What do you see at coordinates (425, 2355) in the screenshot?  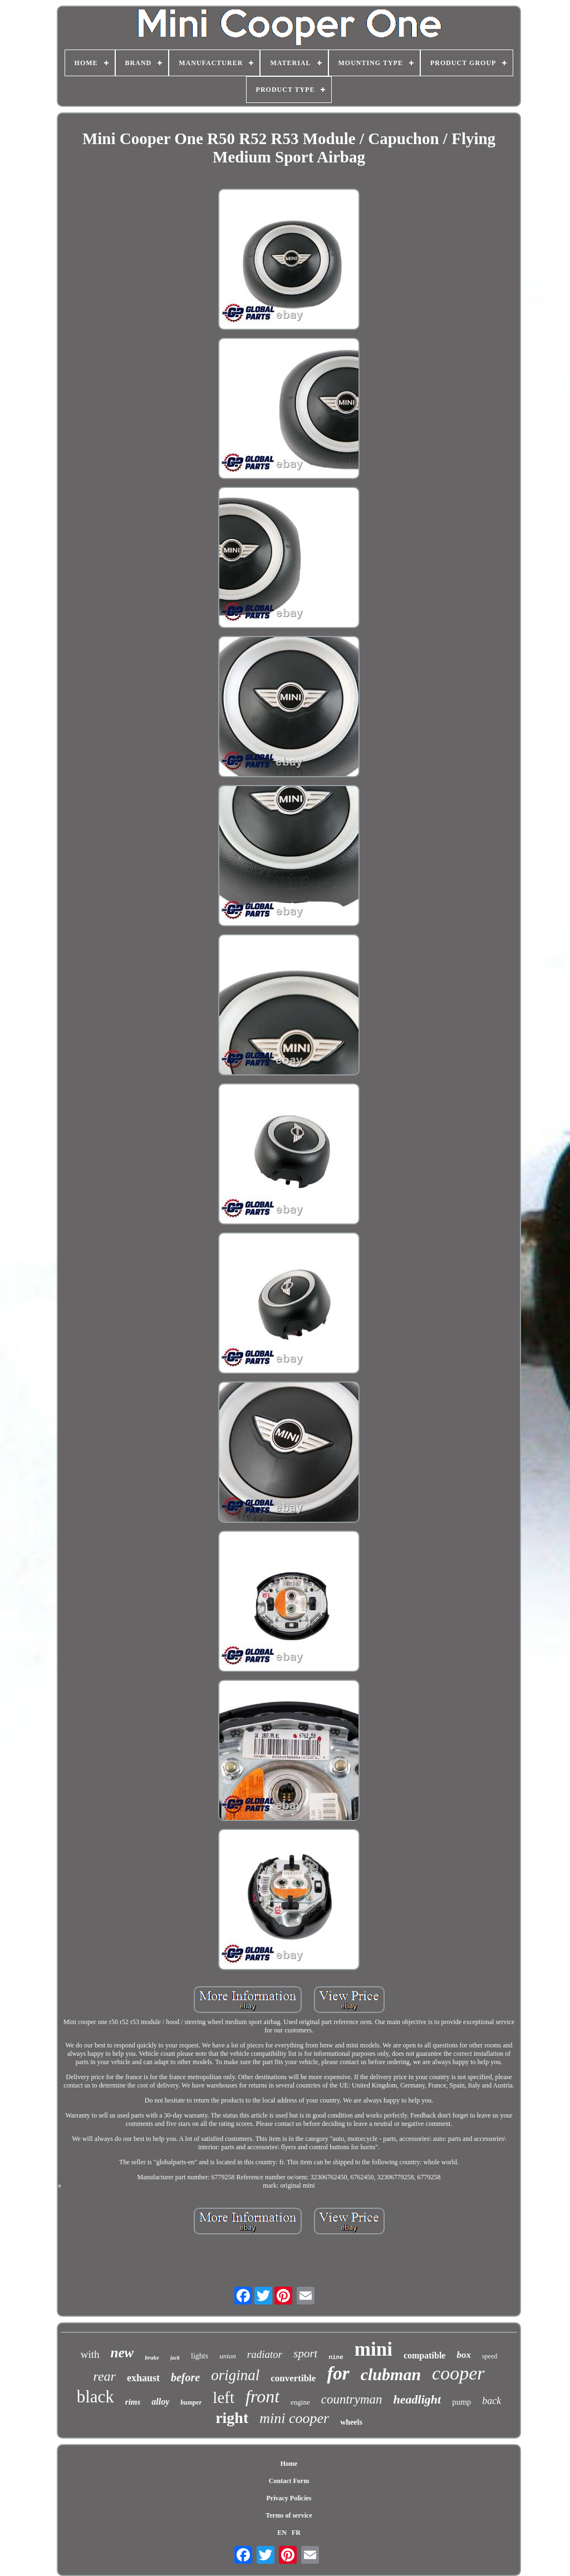 I see `compatible` at bounding box center [425, 2355].